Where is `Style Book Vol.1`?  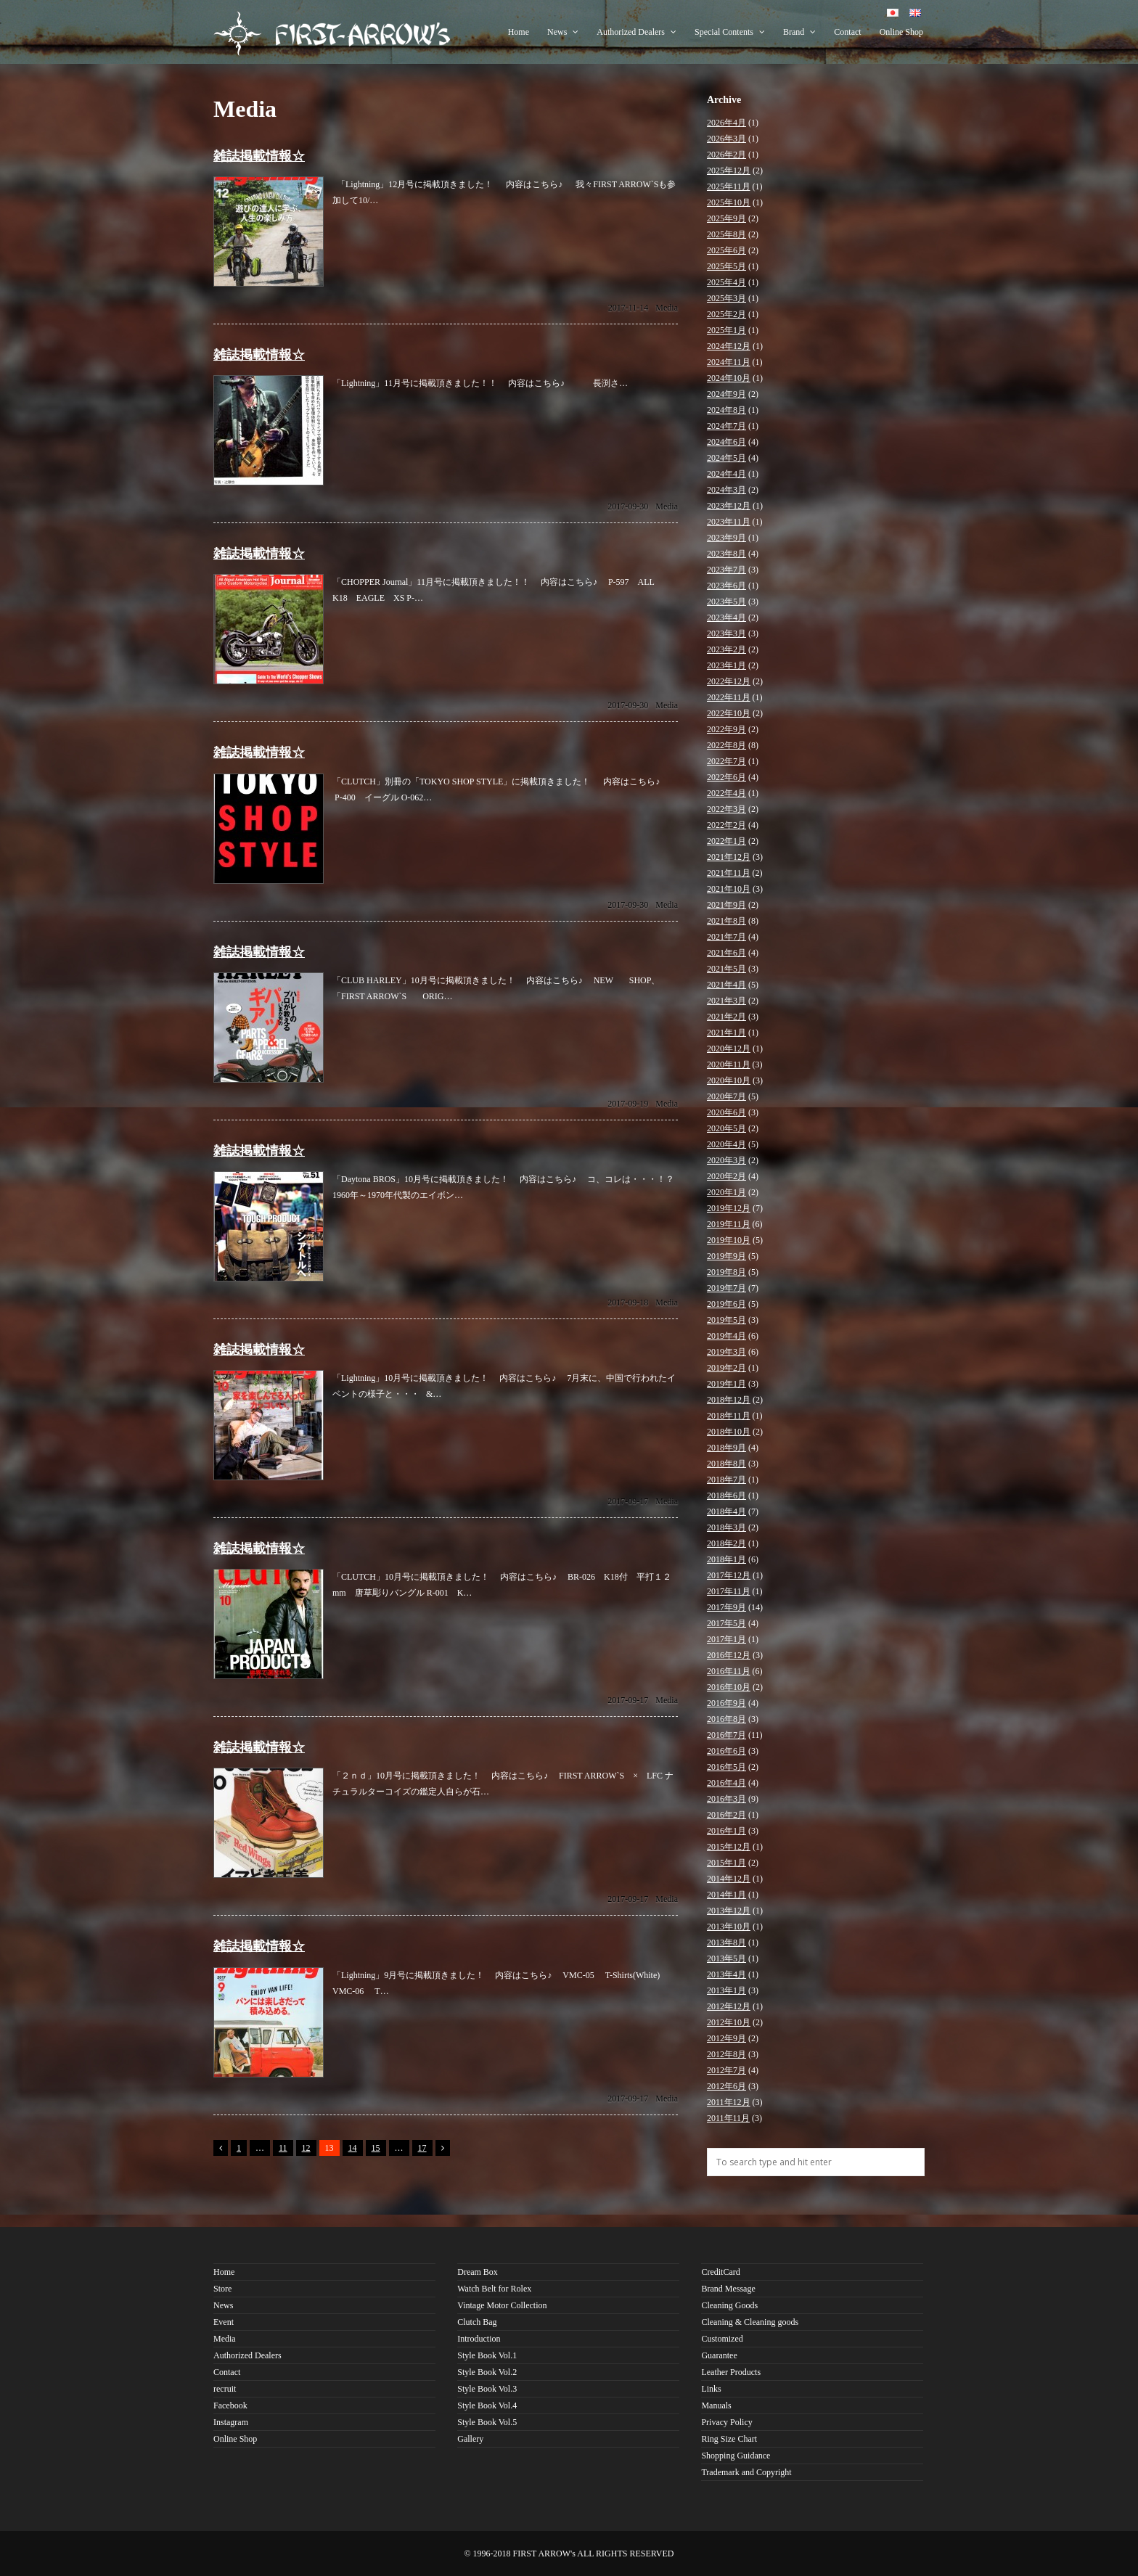
Style Book Vol.1 is located at coordinates (487, 2355).